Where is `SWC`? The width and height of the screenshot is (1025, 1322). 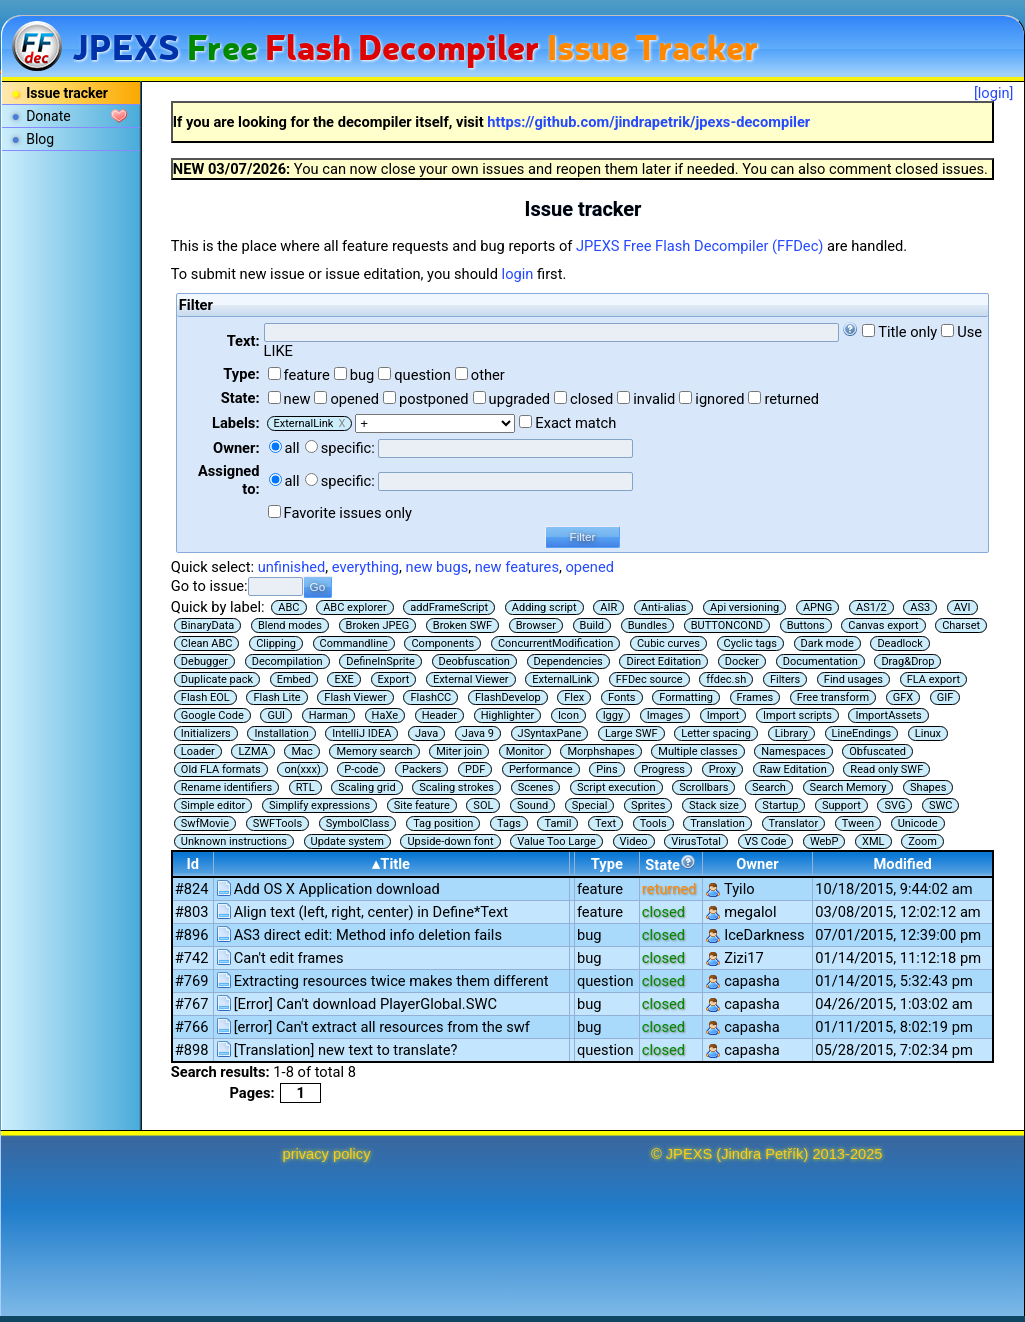 SWC is located at coordinates (940, 805).